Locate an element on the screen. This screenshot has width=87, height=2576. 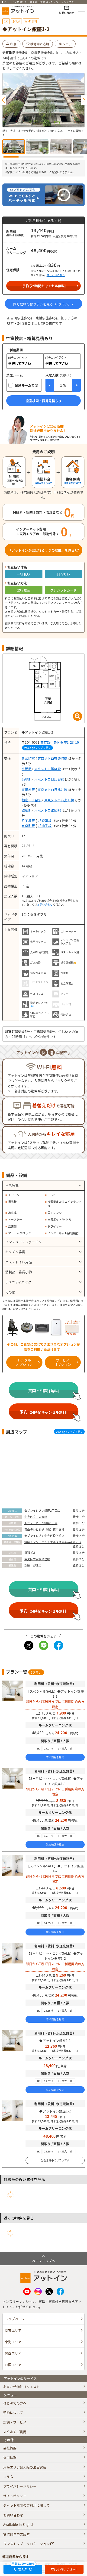
東海エリア最大級の運営実績 is located at coordinates (24, 2467).